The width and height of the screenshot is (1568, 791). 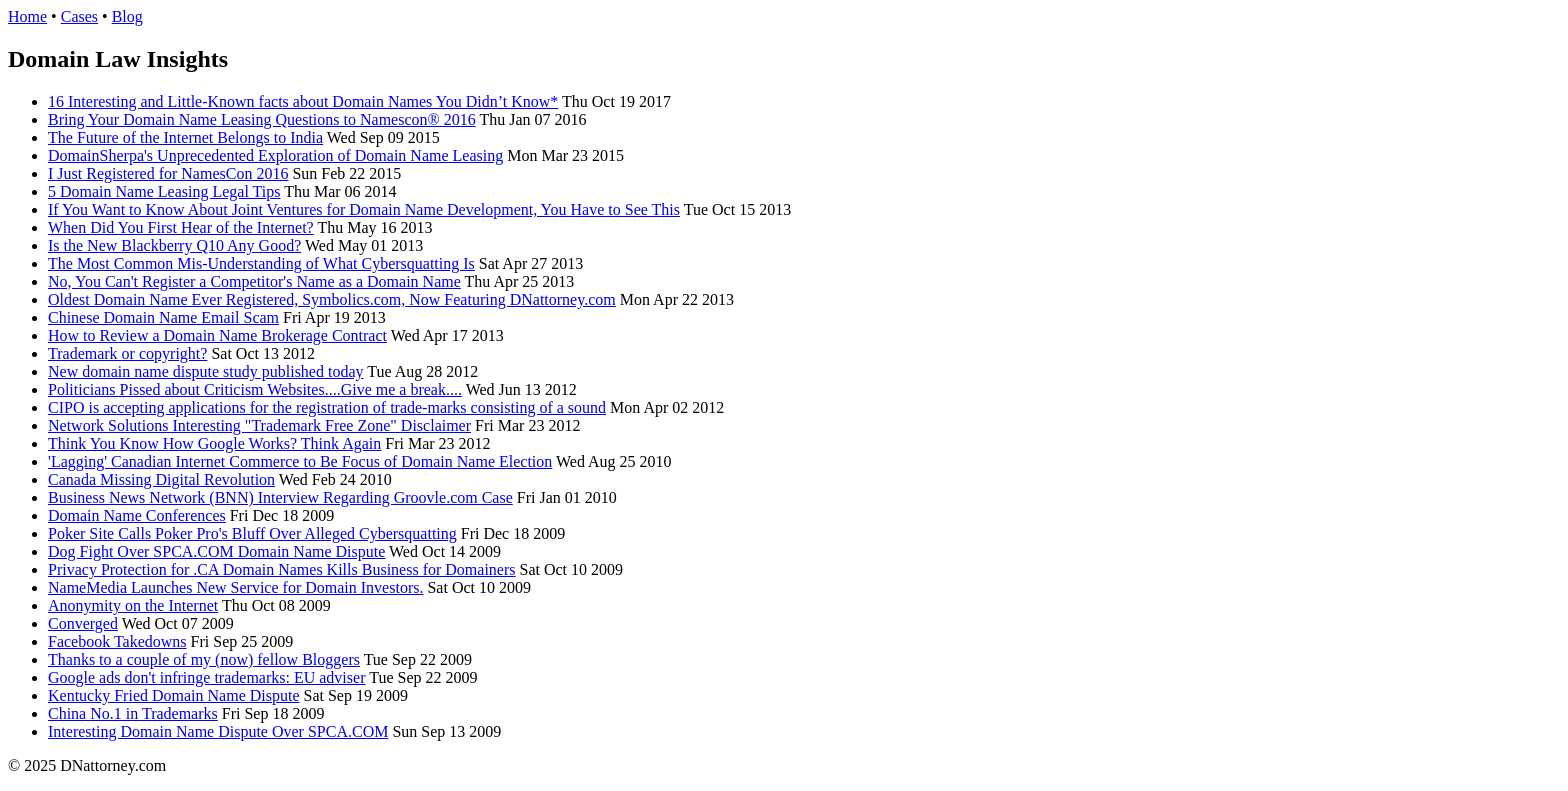 I want to click on Network Solutions Interesting "Trademark Free Zone" Disclaimer, so click(x=259, y=425).